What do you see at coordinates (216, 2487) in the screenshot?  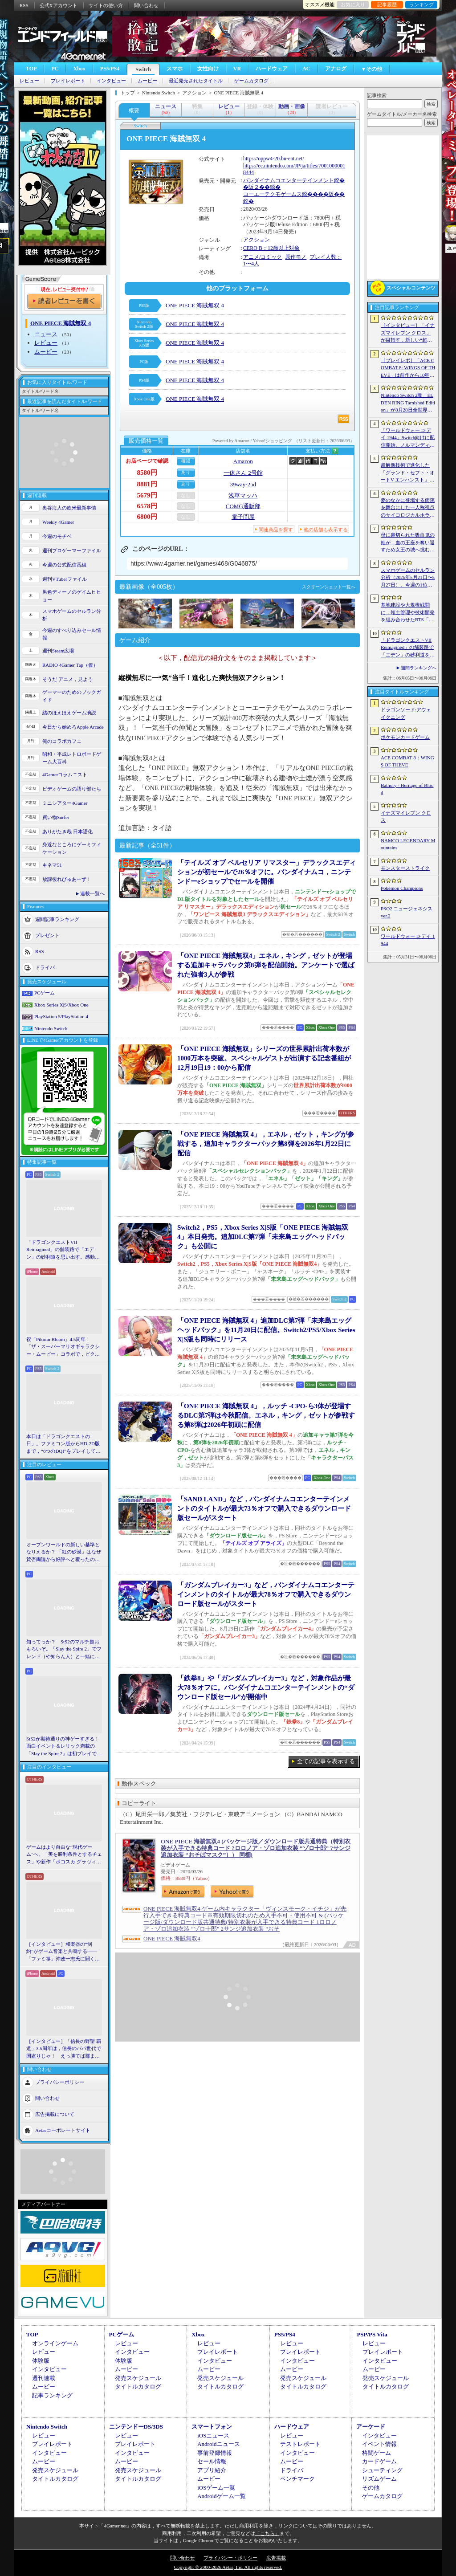 I see `iOSゲーム一覧` at bounding box center [216, 2487].